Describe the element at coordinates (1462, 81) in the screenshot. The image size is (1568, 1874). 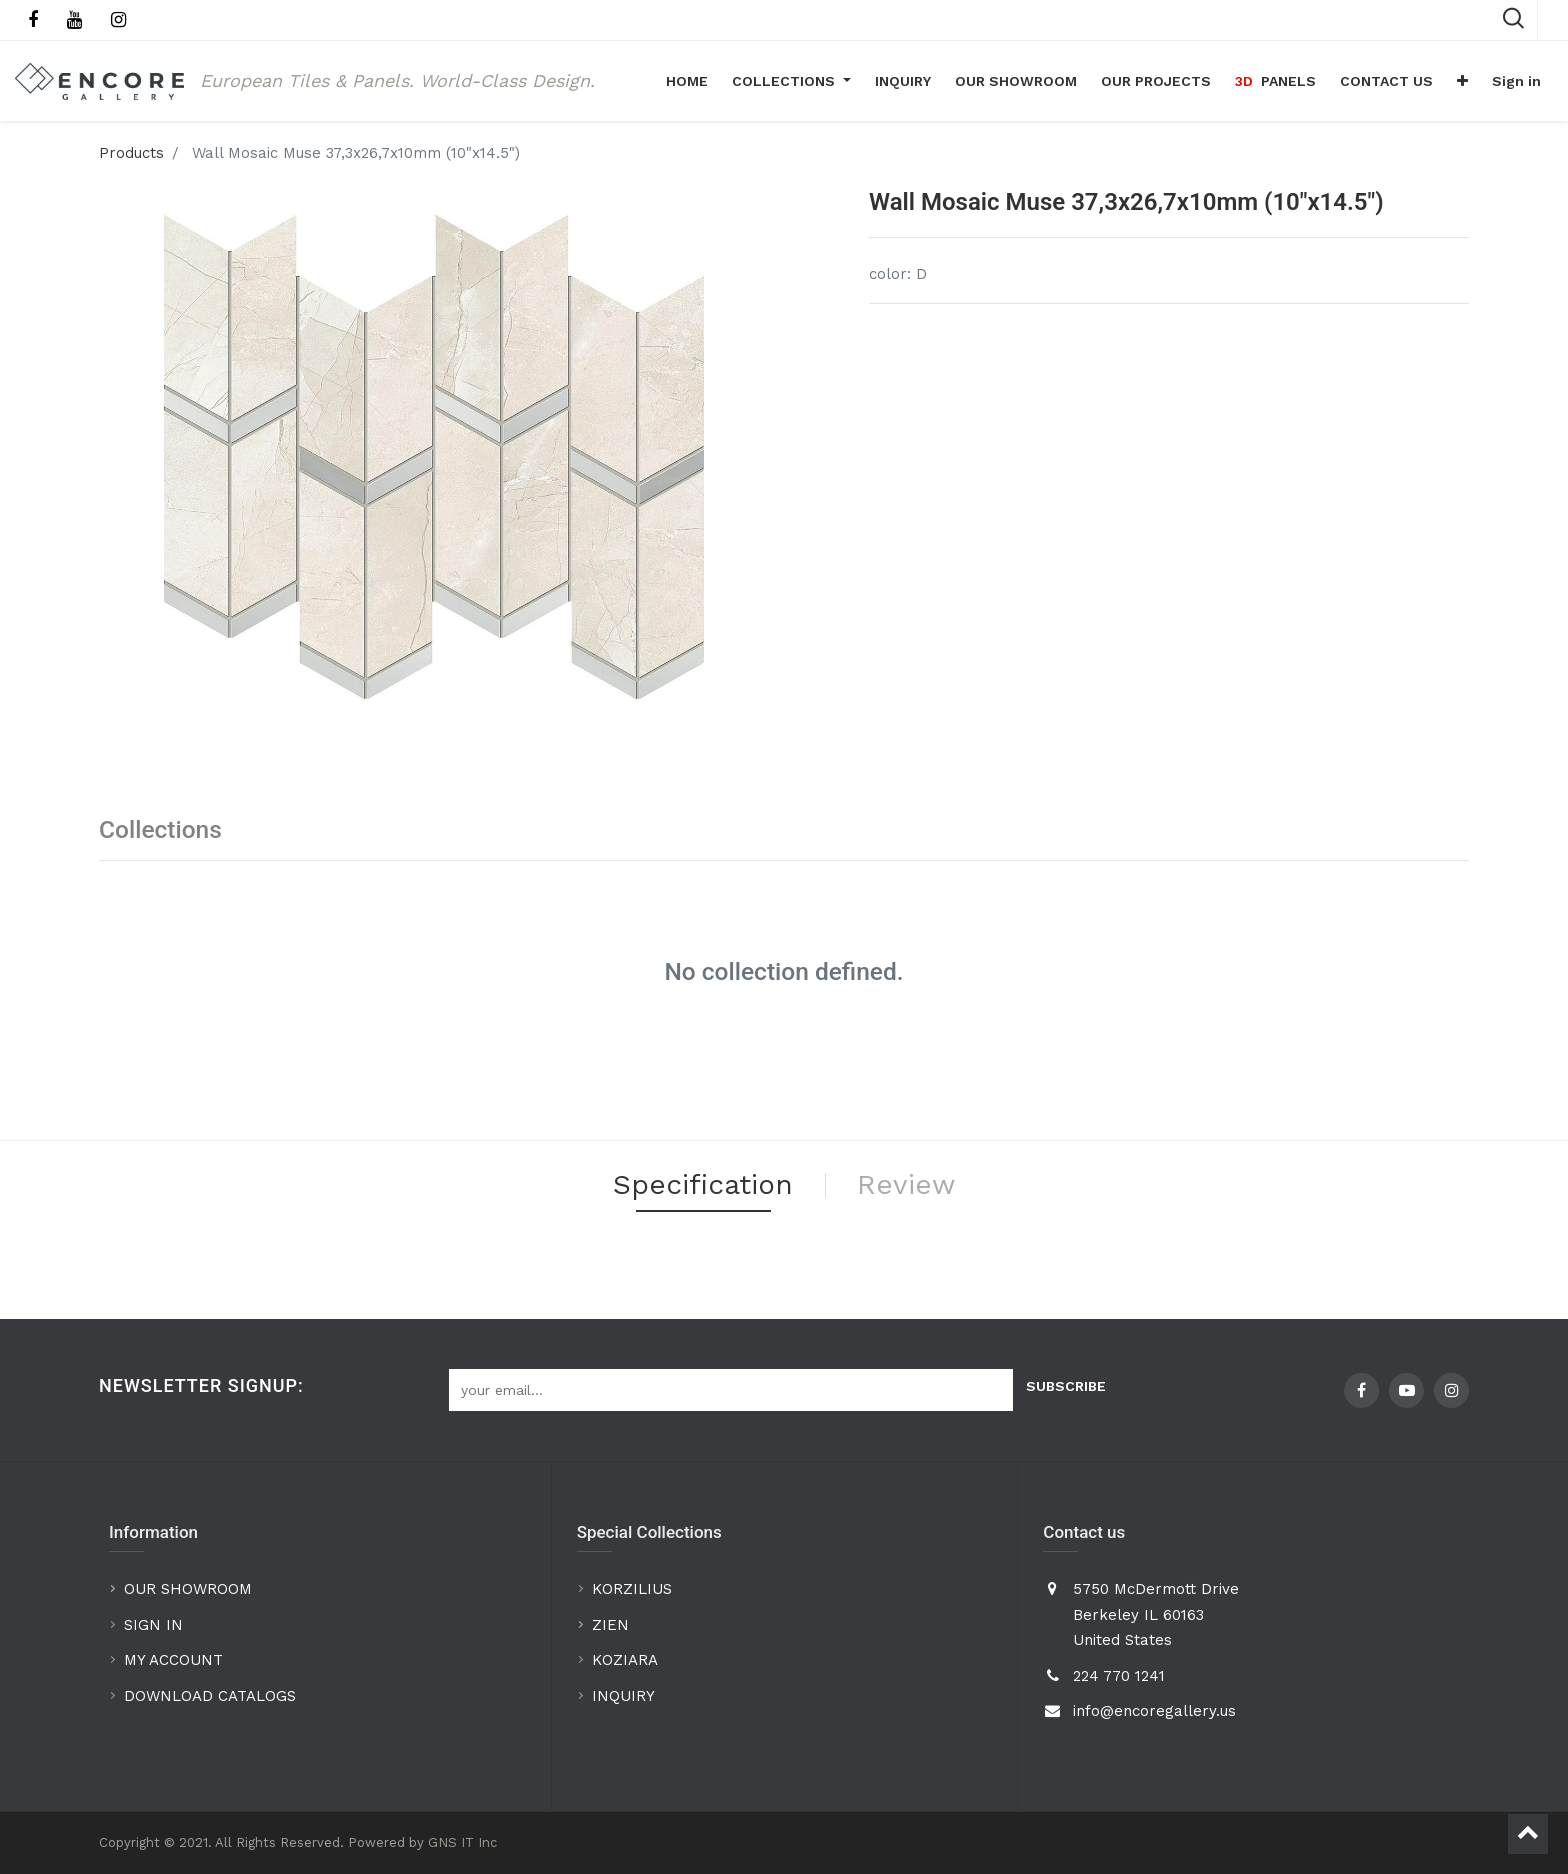
I see `[button]` at that location.